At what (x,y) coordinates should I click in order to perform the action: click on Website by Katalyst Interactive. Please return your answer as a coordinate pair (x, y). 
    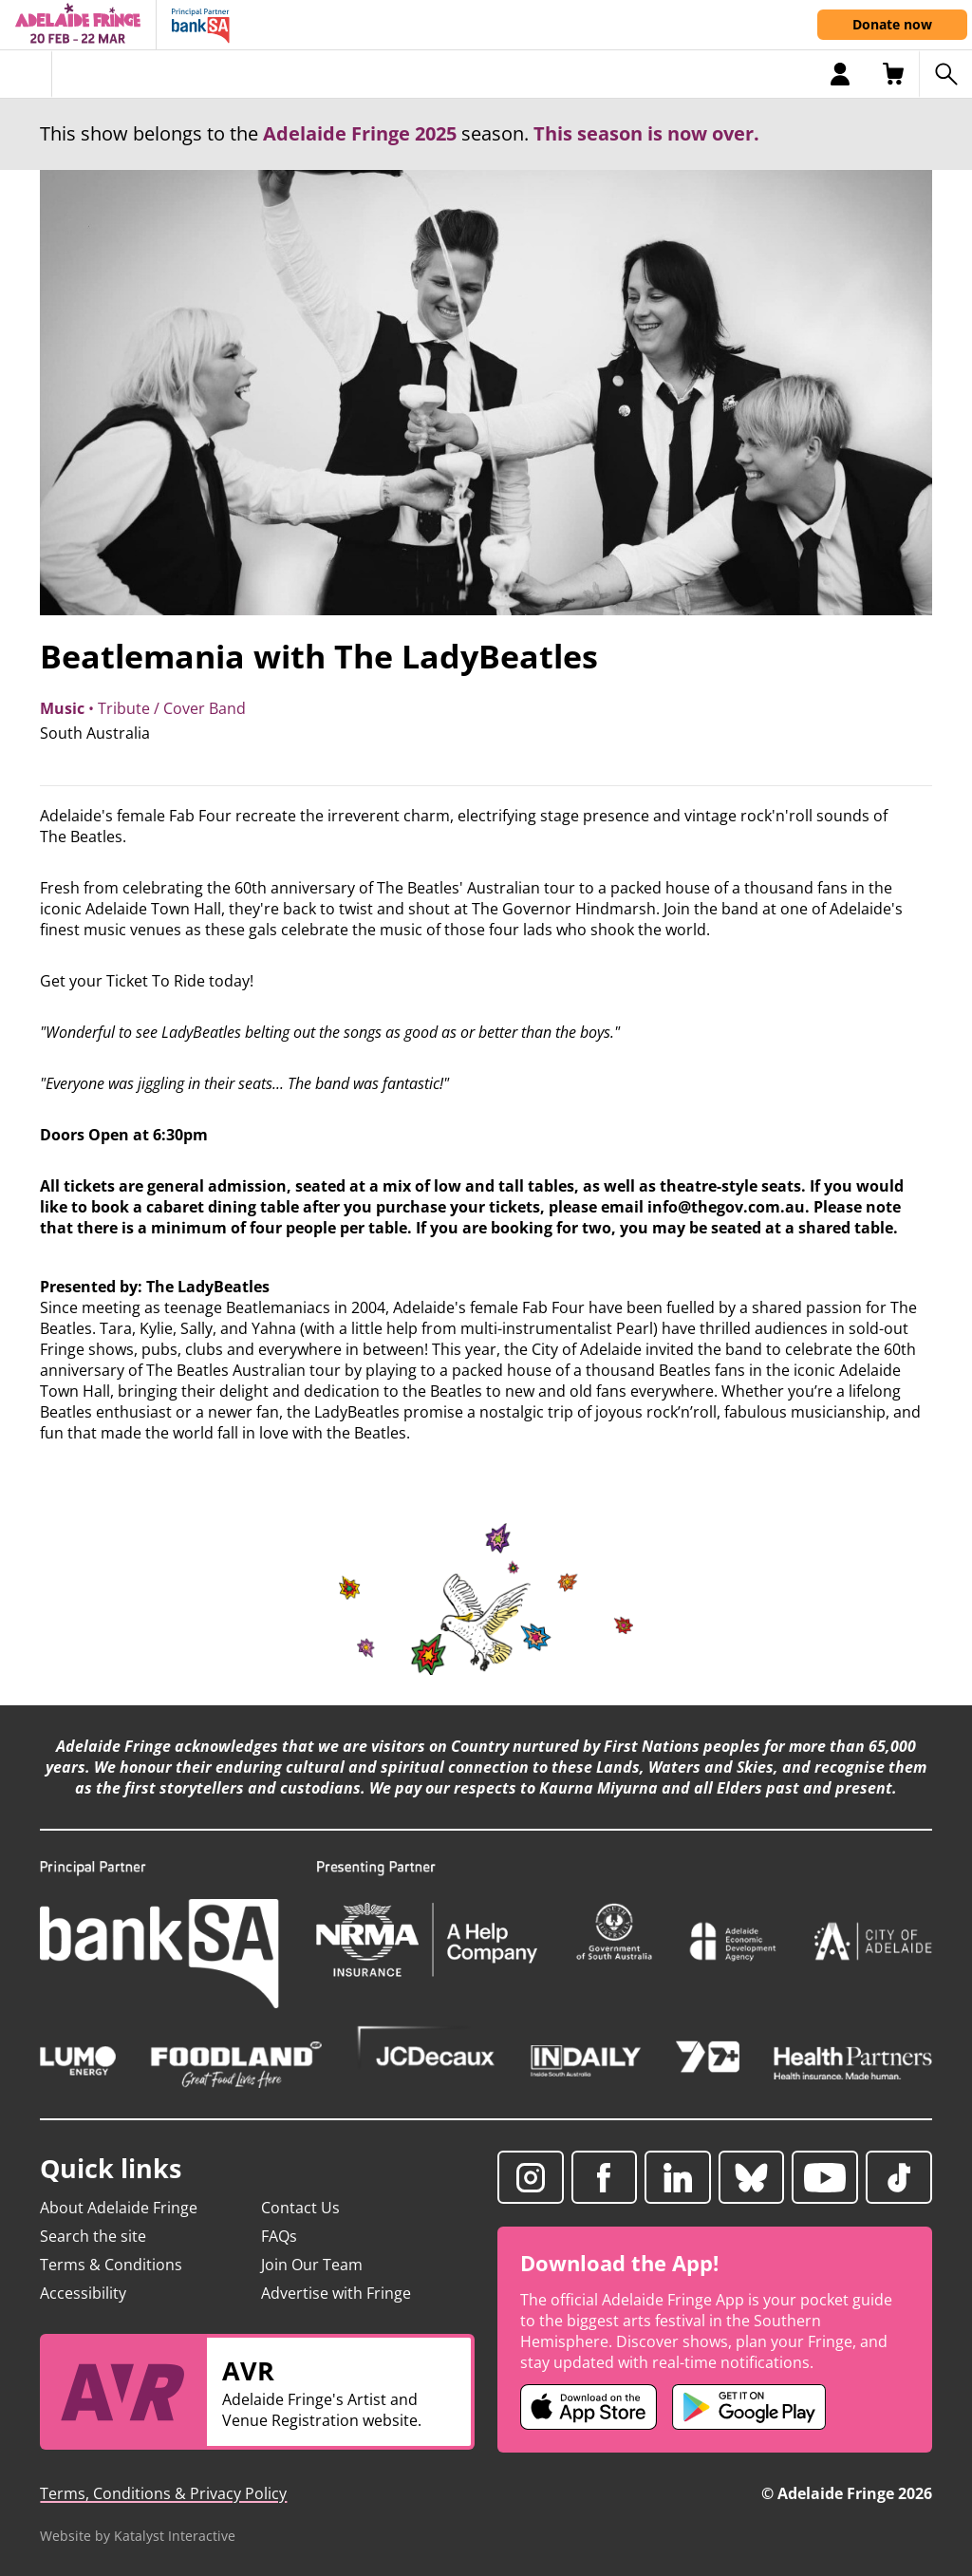
    Looking at the image, I should click on (137, 2536).